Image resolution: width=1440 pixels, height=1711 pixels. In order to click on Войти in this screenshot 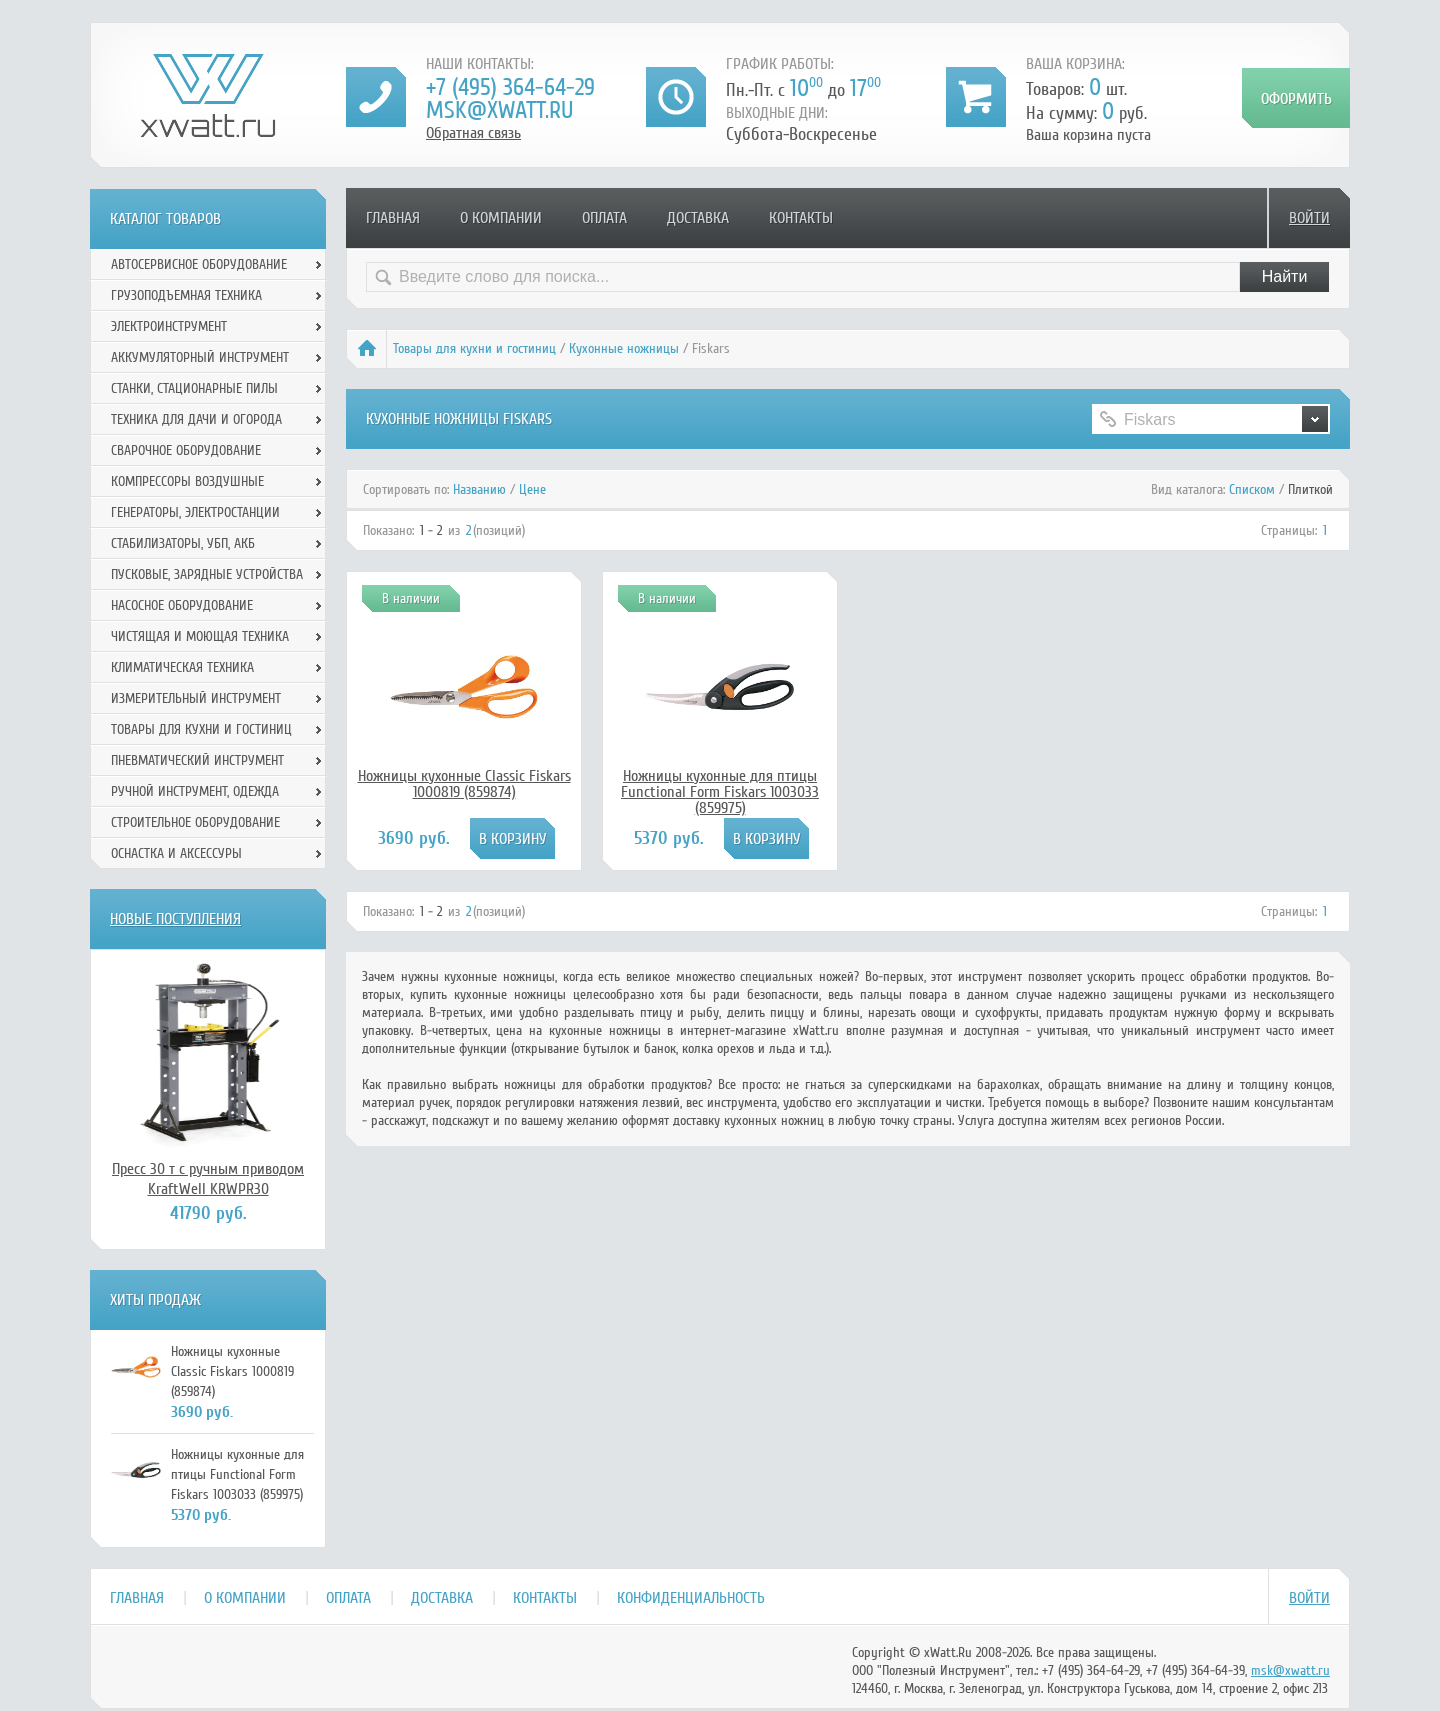, I will do `click(1309, 218)`.